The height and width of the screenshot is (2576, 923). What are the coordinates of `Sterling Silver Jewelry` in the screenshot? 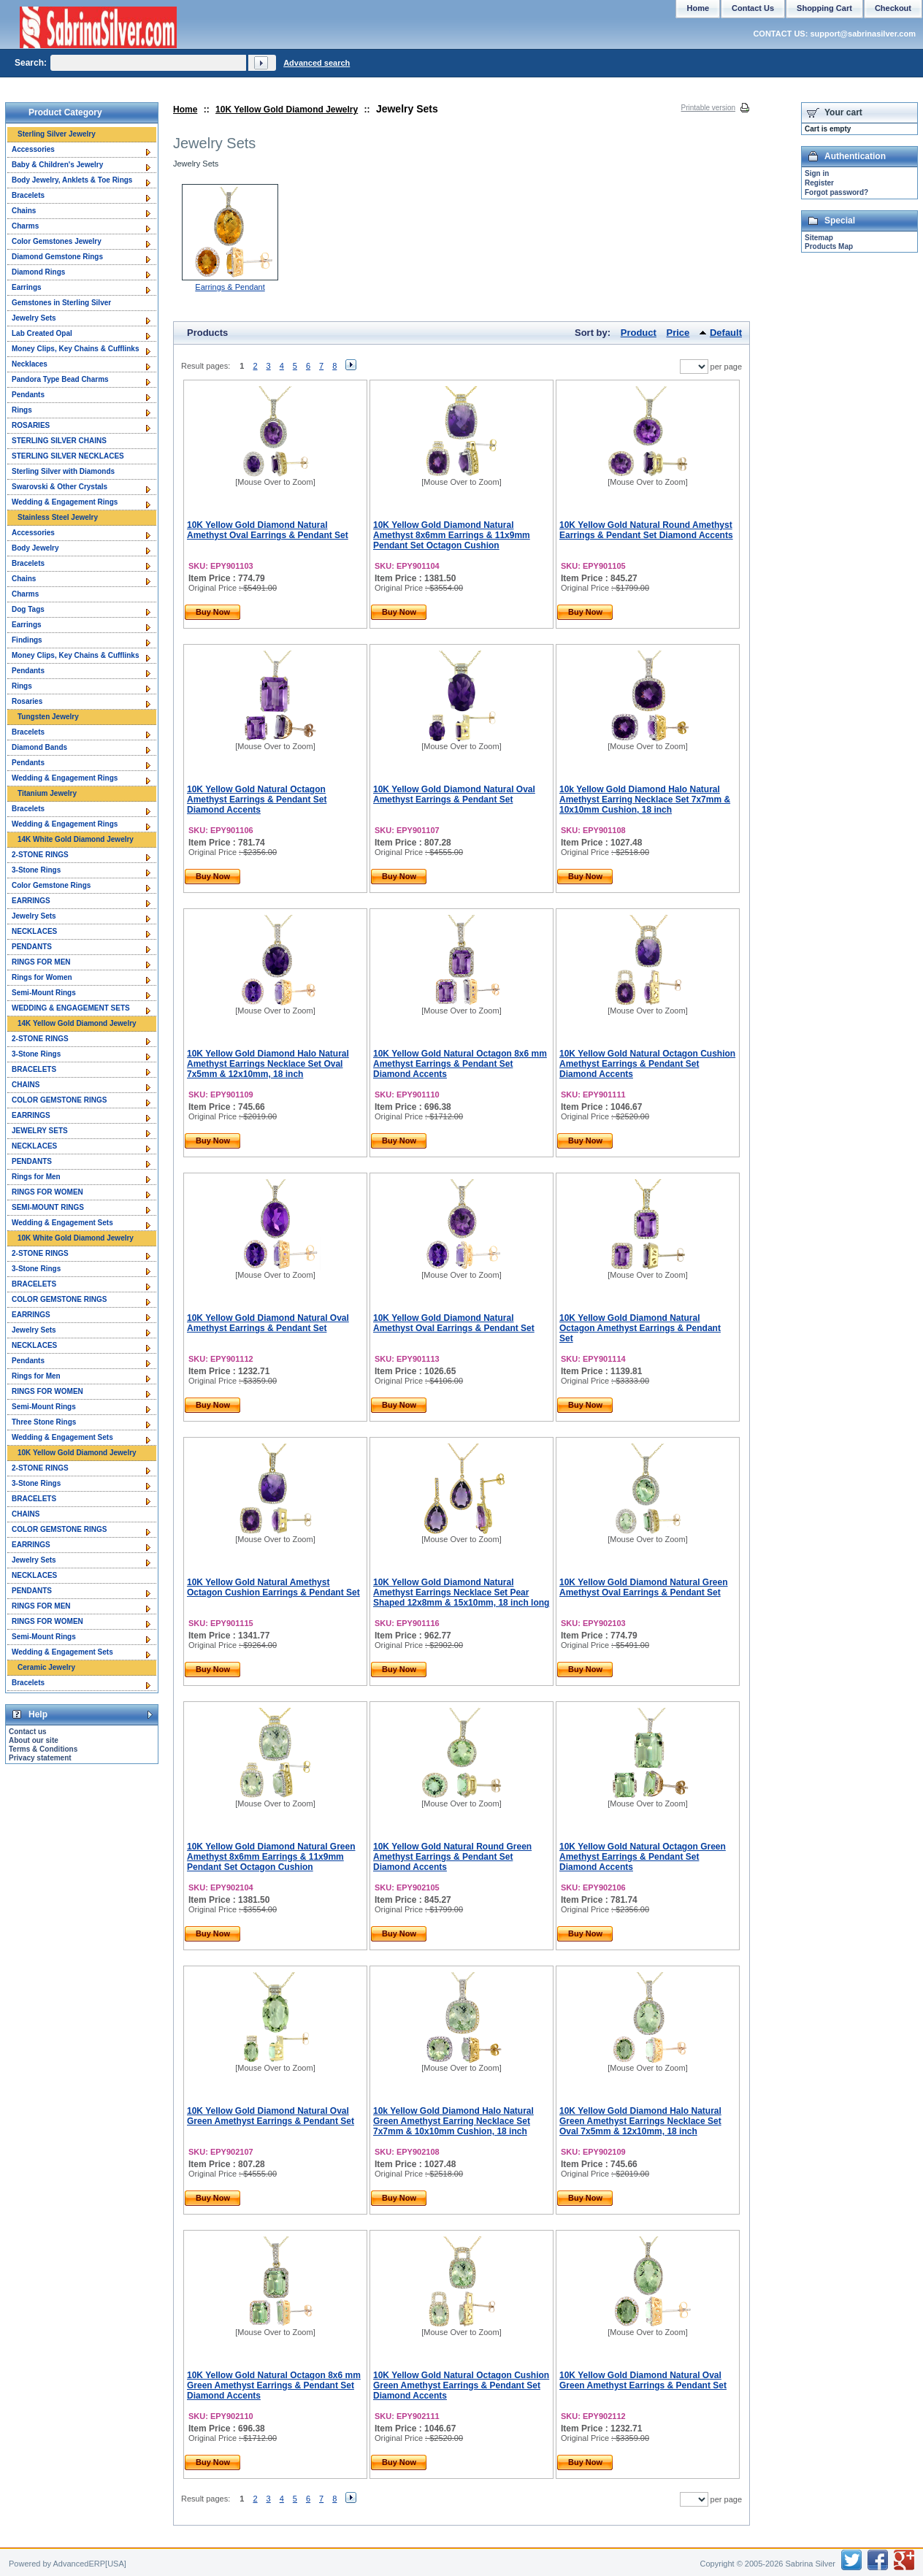 It's located at (57, 134).